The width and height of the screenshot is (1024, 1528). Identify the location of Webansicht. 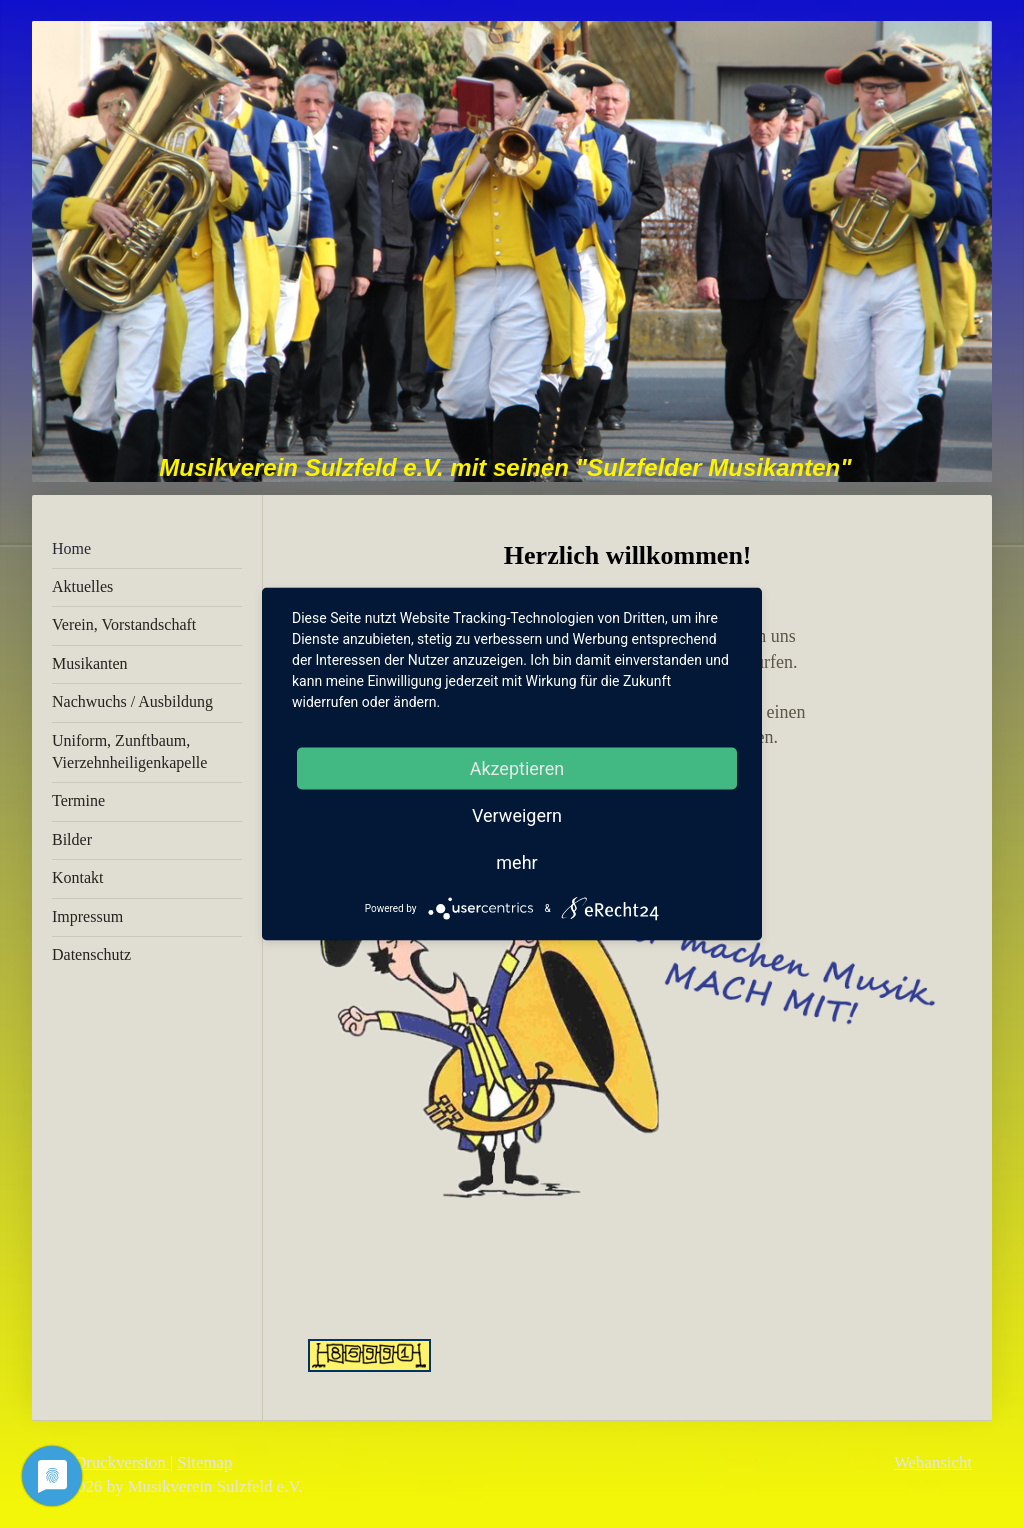
(933, 1462).